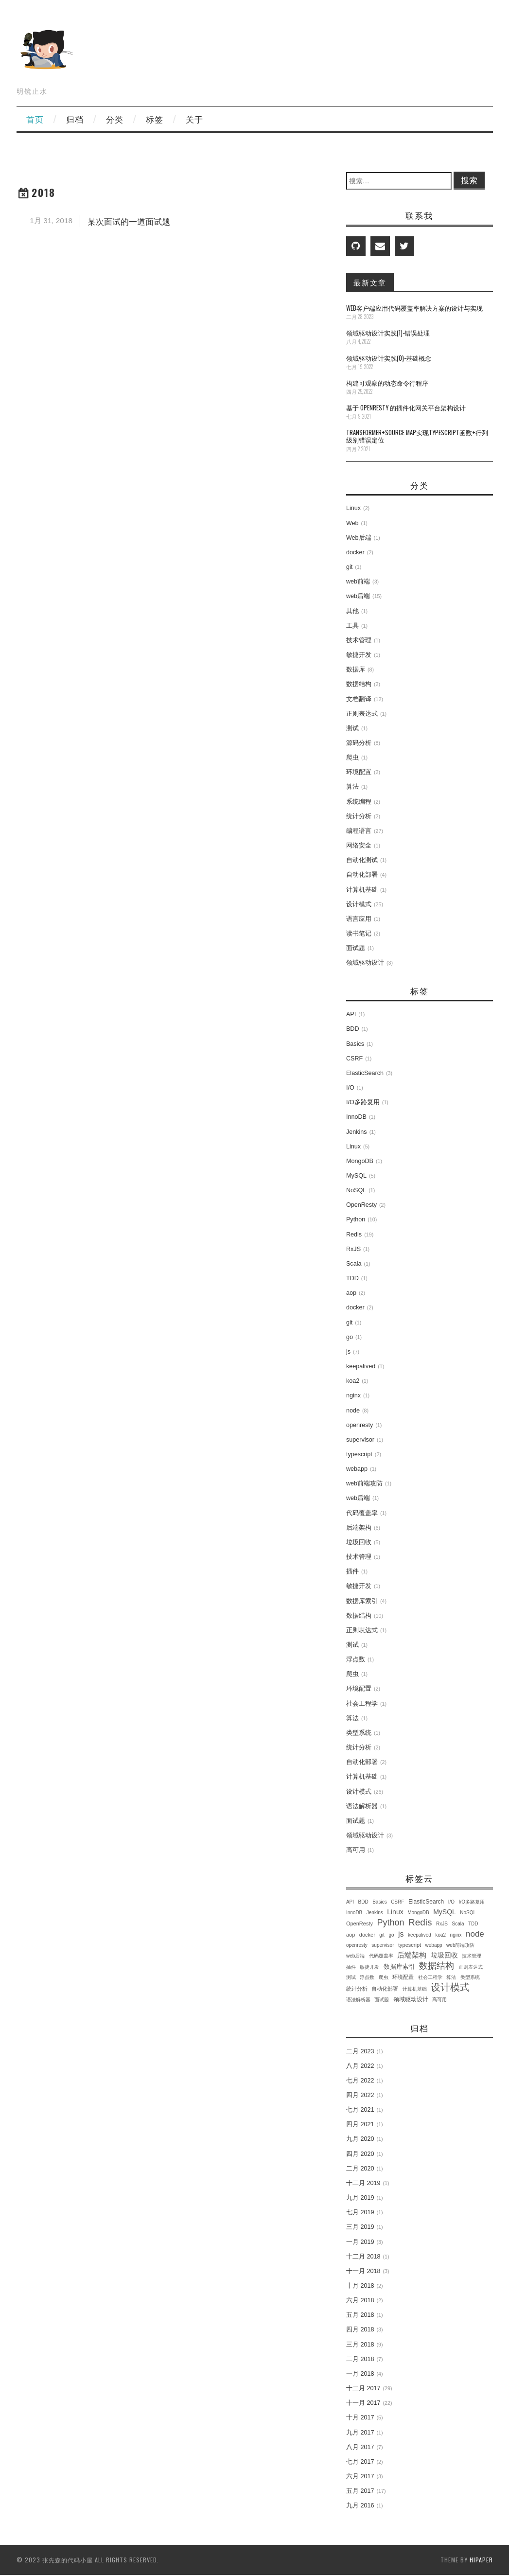 The image size is (509, 2576). What do you see at coordinates (365, 962) in the screenshot?
I see `领域驱动设计` at bounding box center [365, 962].